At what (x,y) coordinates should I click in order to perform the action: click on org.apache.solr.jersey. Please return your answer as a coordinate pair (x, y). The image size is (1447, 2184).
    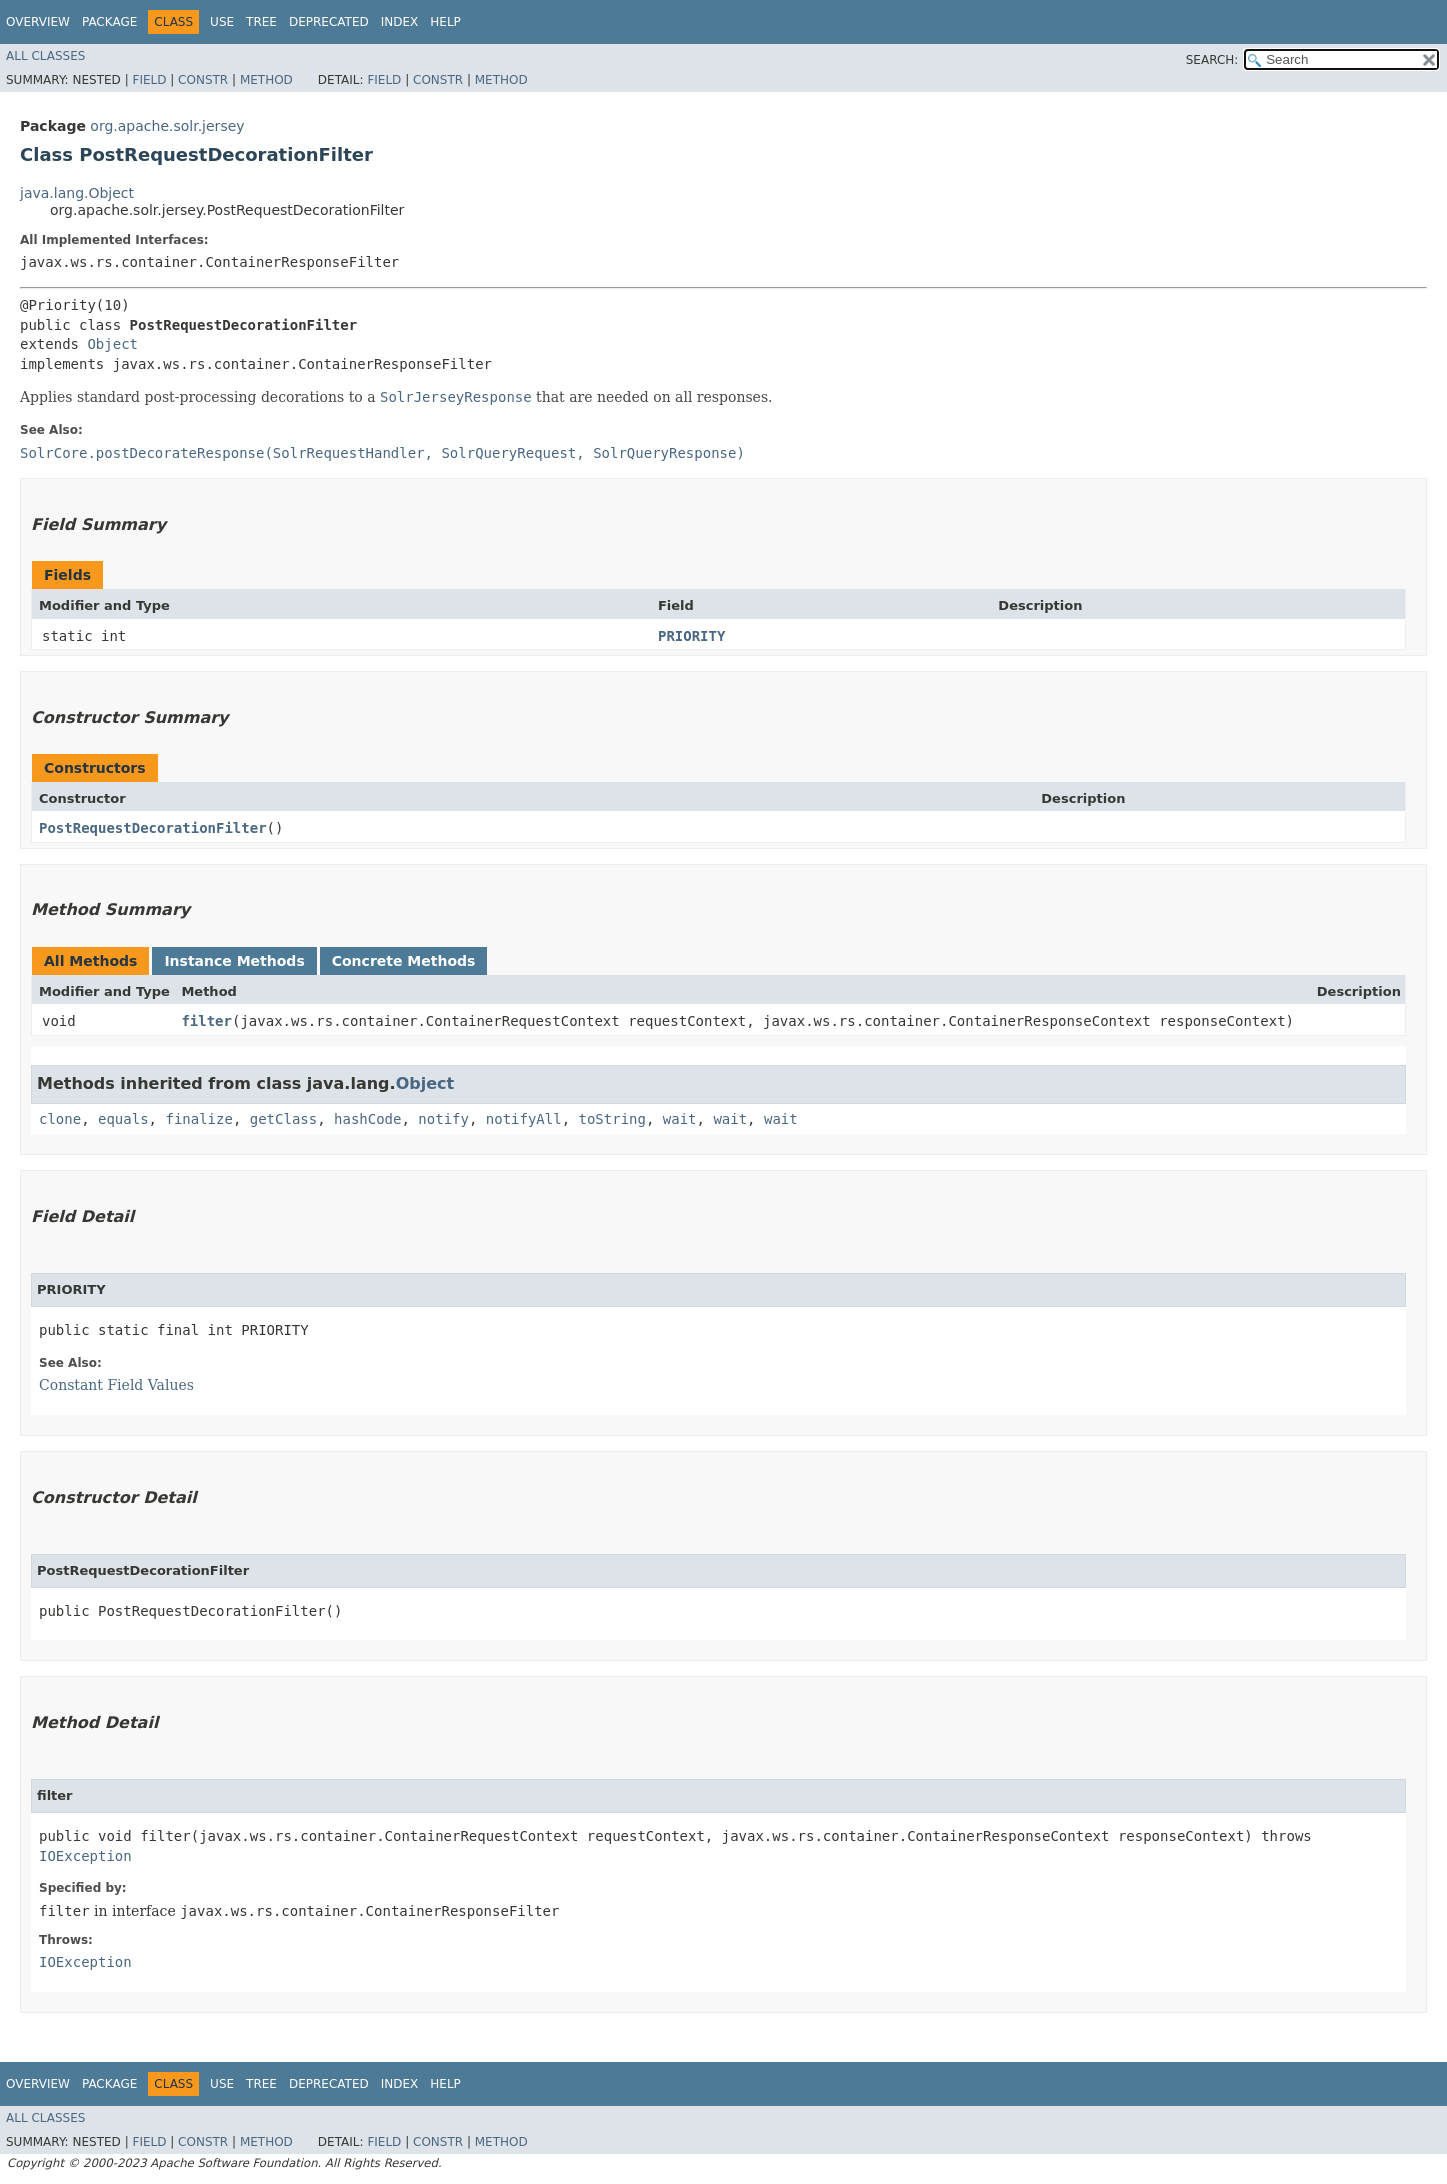
    Looking at the image, I should click on (167, 126).